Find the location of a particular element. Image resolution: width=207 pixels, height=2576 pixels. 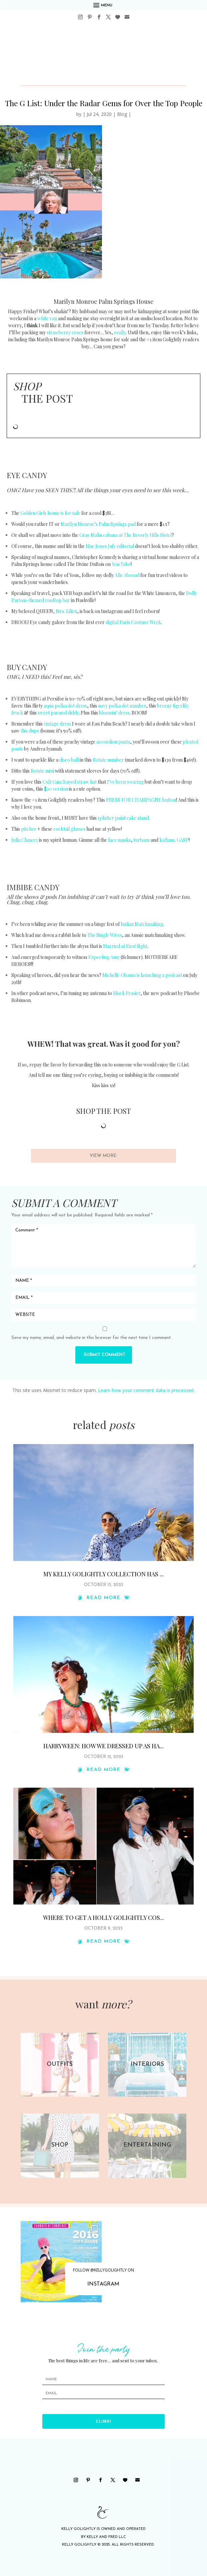

turbans is located at coordinates (141, 840).